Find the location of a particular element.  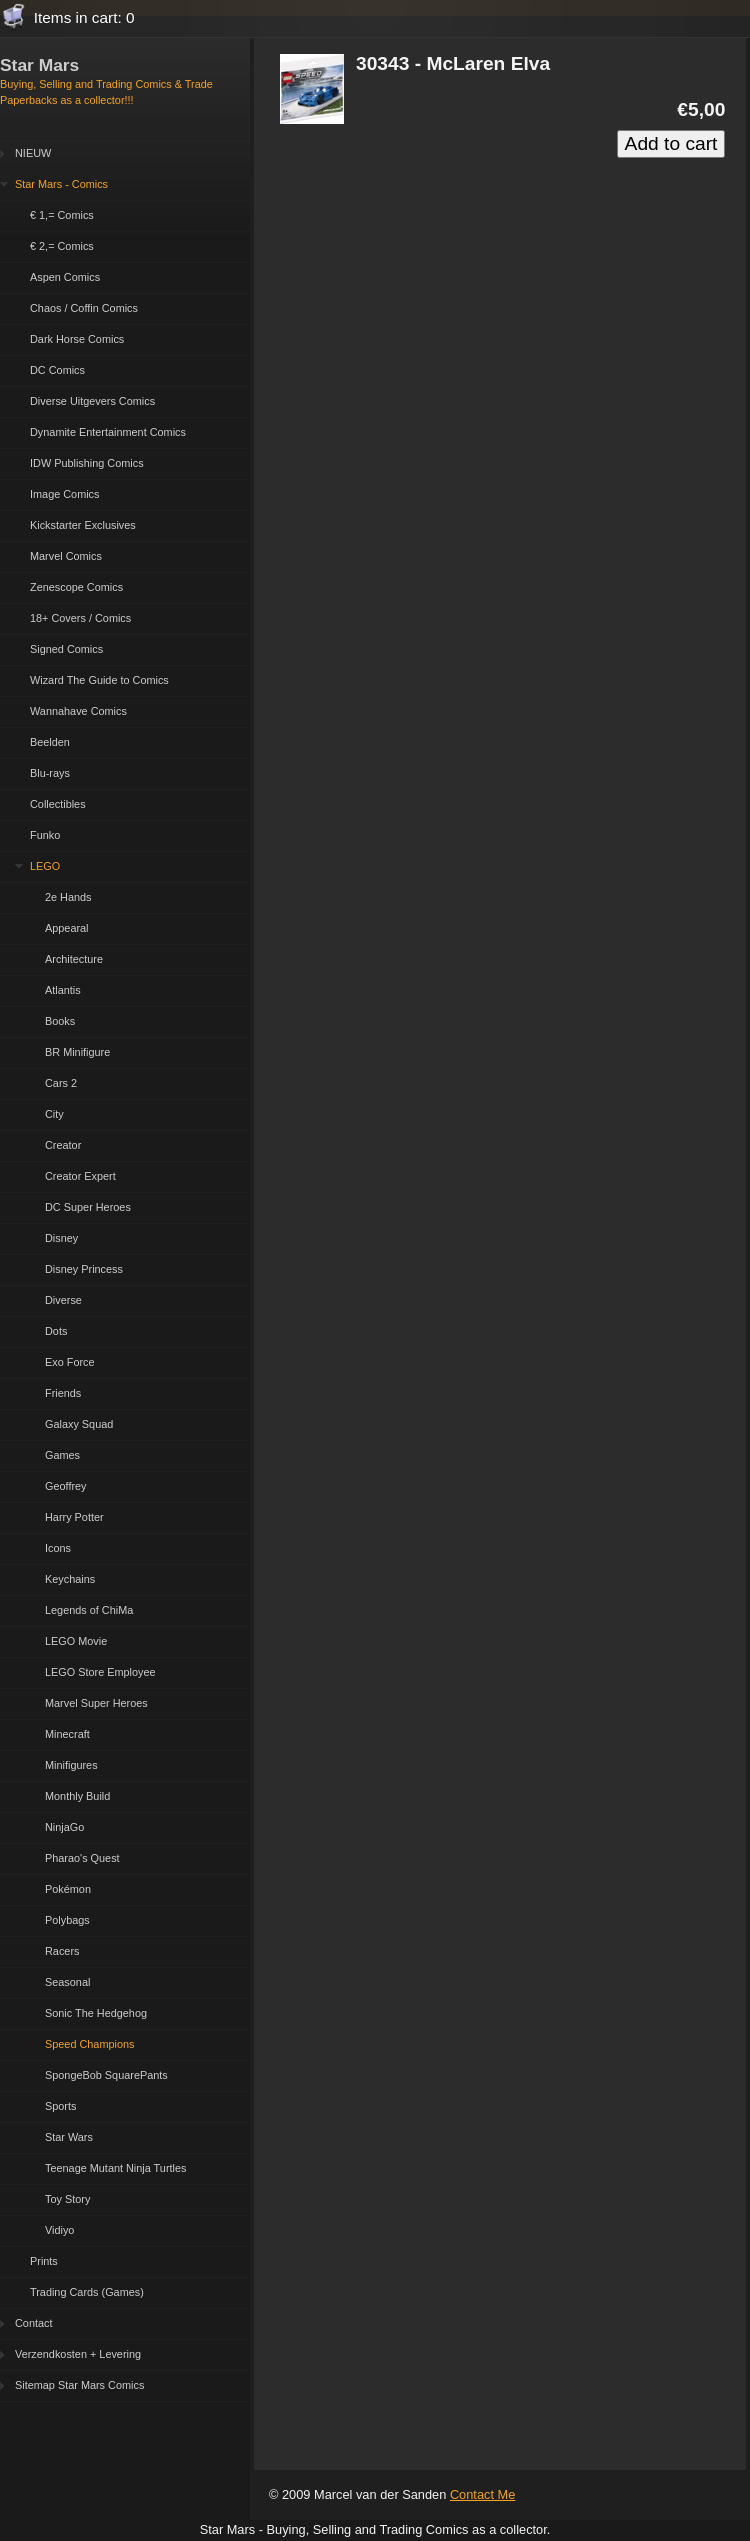

NinjaGo is located at coordinates (64, 1827).